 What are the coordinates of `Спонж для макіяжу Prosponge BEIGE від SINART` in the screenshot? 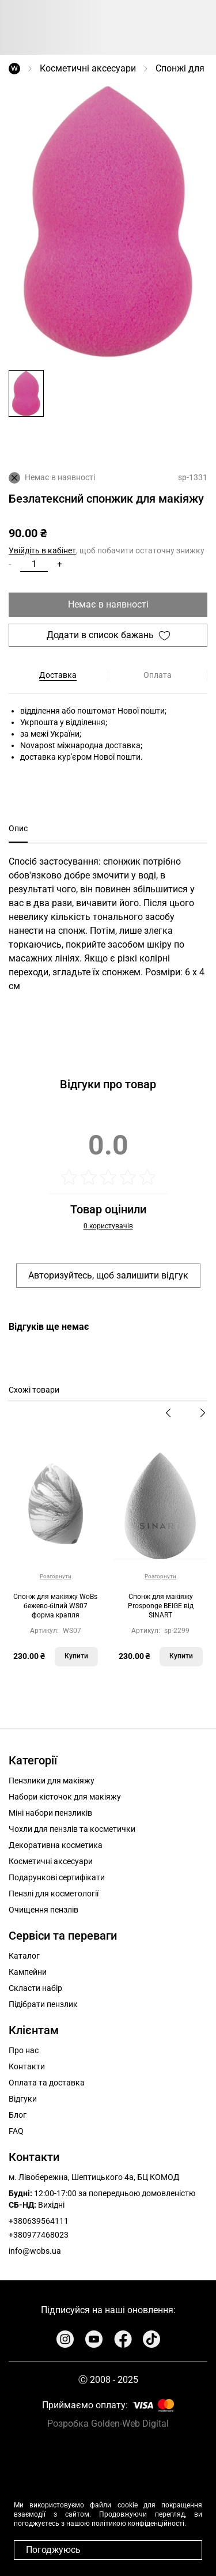 It's located at (161, 1606).